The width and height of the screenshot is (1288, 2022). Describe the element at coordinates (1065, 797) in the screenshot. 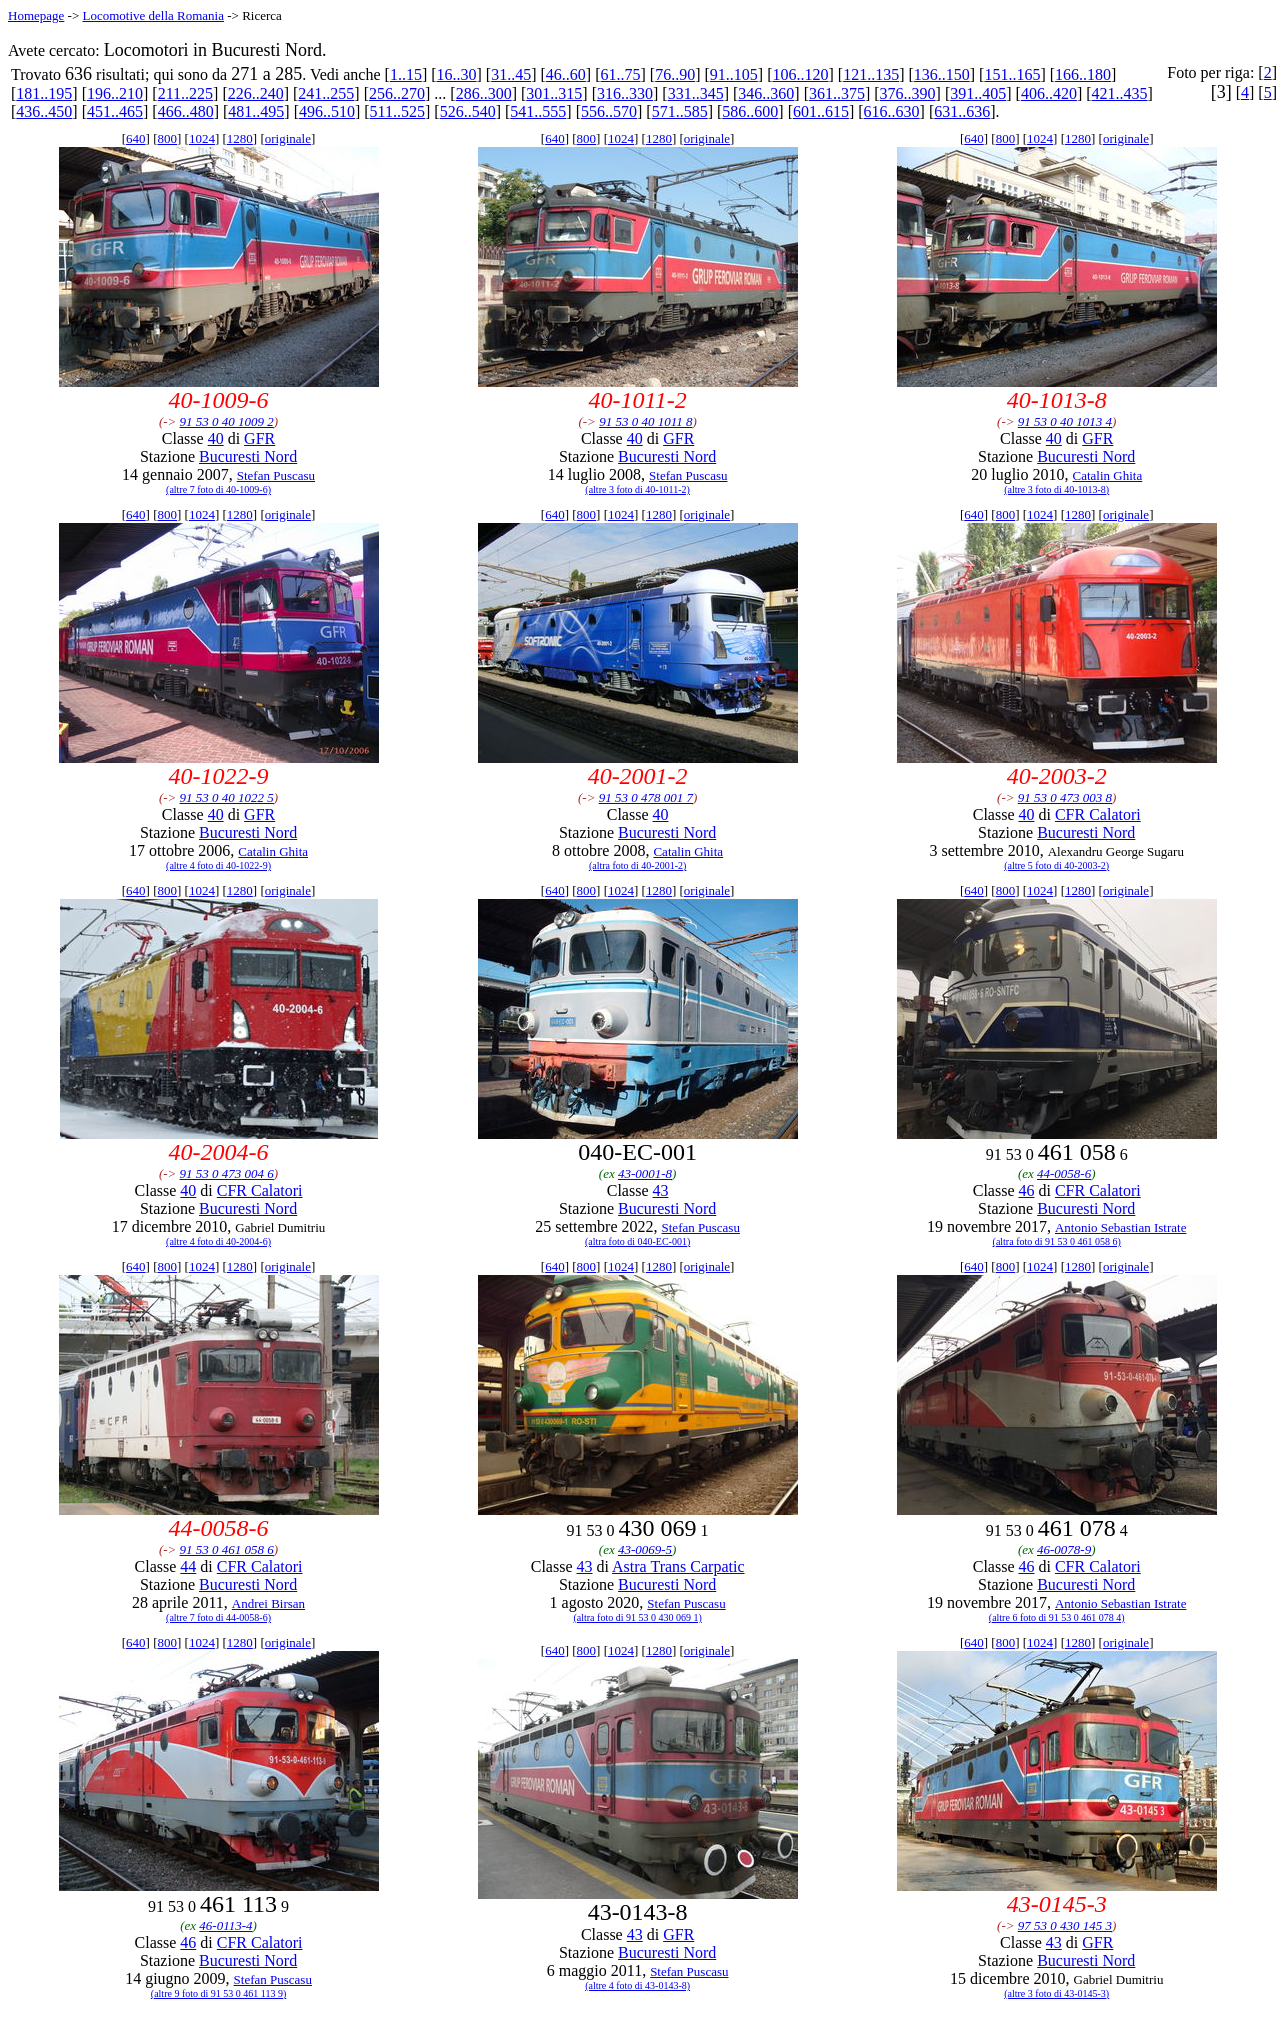

I see `91 53 0 473 003 8` at that location.